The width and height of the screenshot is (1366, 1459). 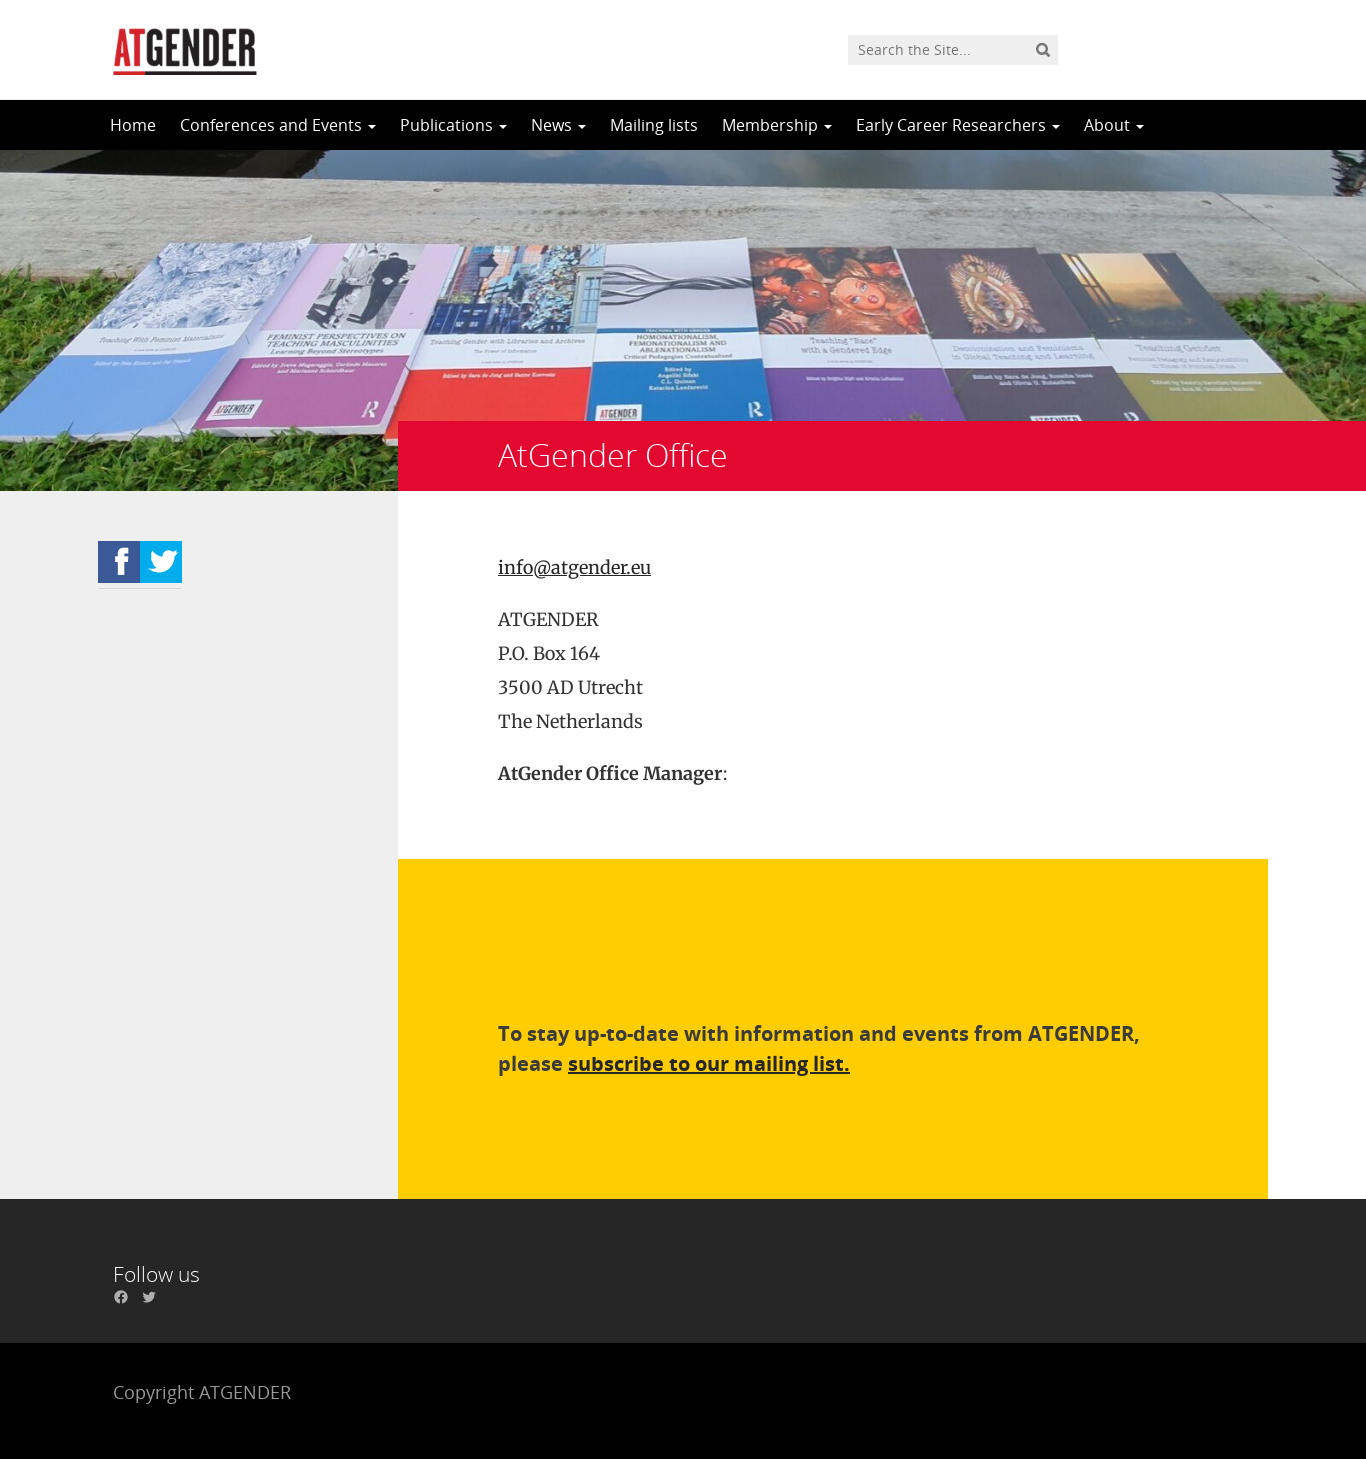 What do you see at coordinates (654, 125) in the screenshot?
I see `Mailing lists` at bounding box center [654, 125].